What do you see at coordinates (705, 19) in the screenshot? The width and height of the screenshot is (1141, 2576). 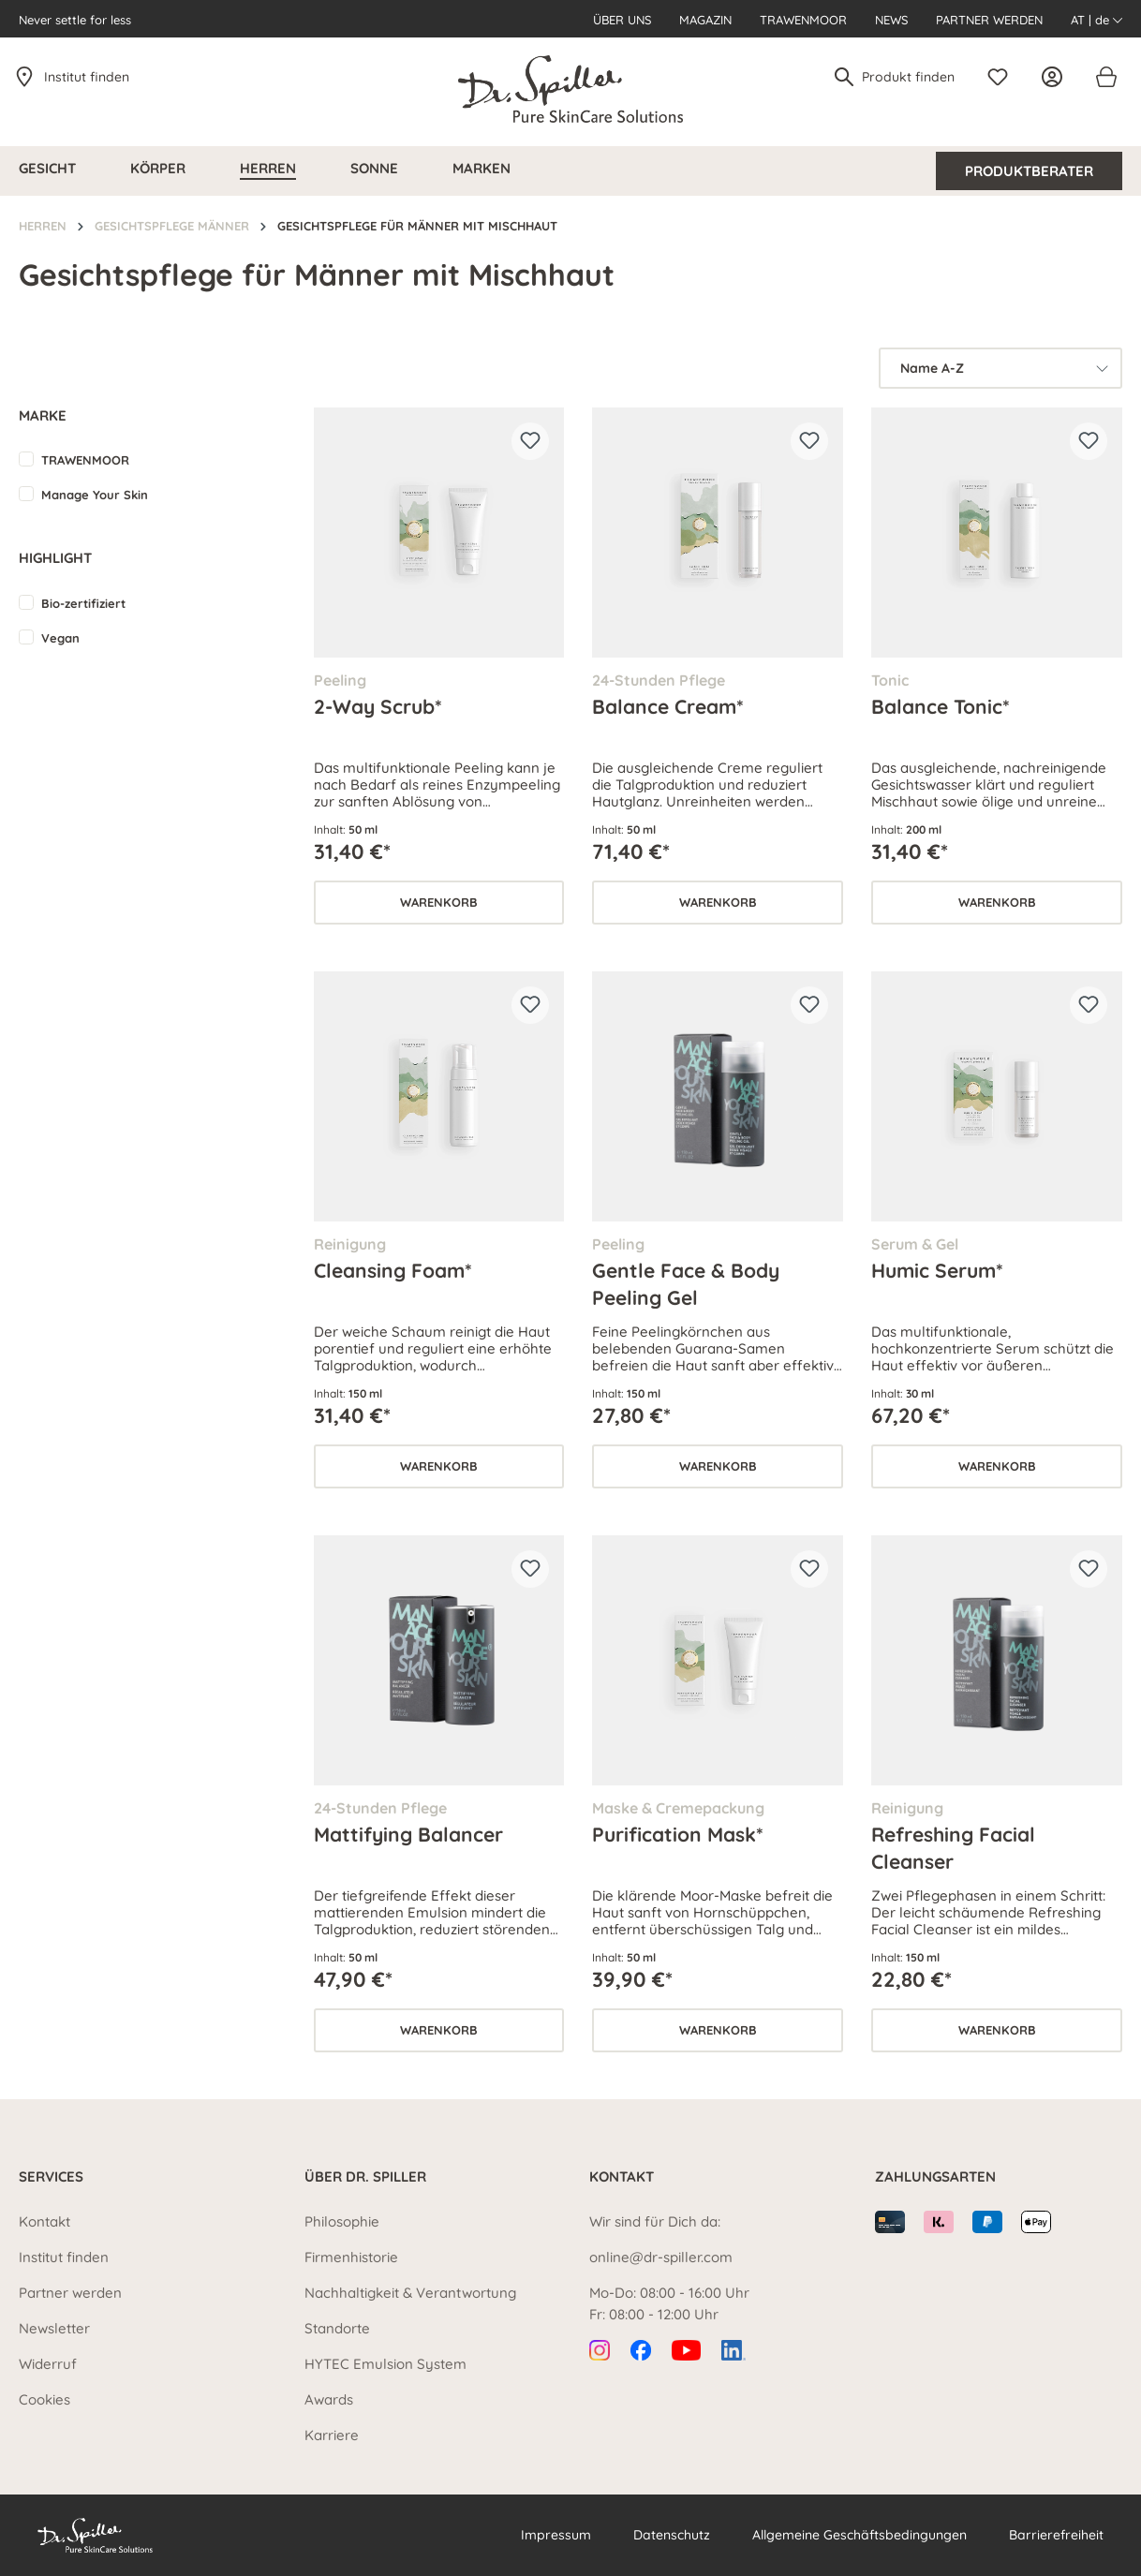 I see `Magazin` at bounding box center [705, 19].